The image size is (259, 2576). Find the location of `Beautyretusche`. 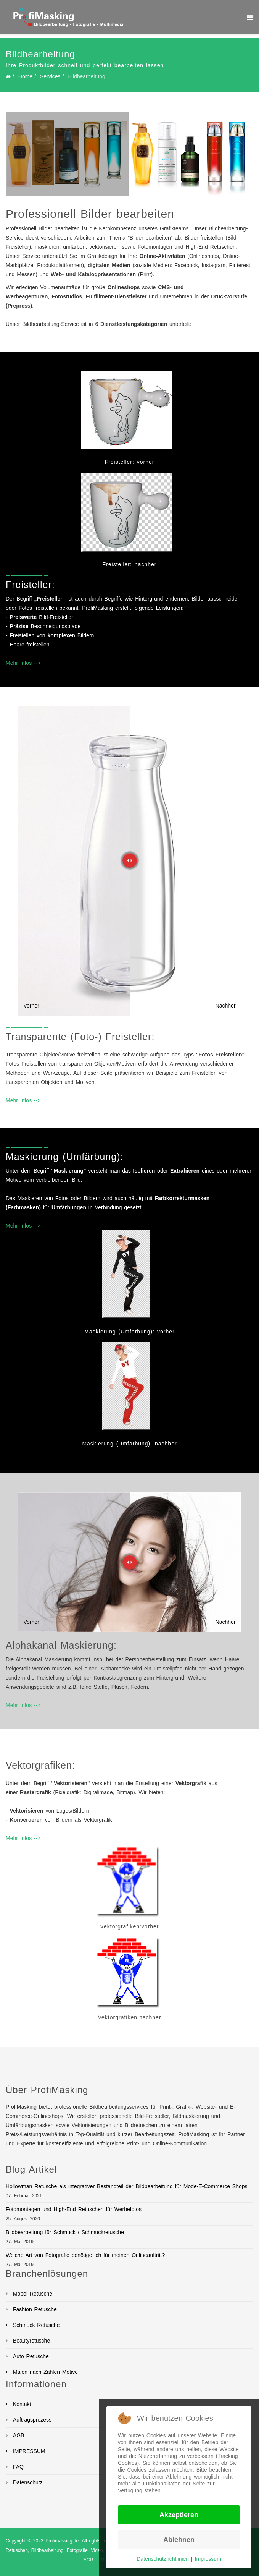

Beautyretusche is located at coordinates (30, 2341).